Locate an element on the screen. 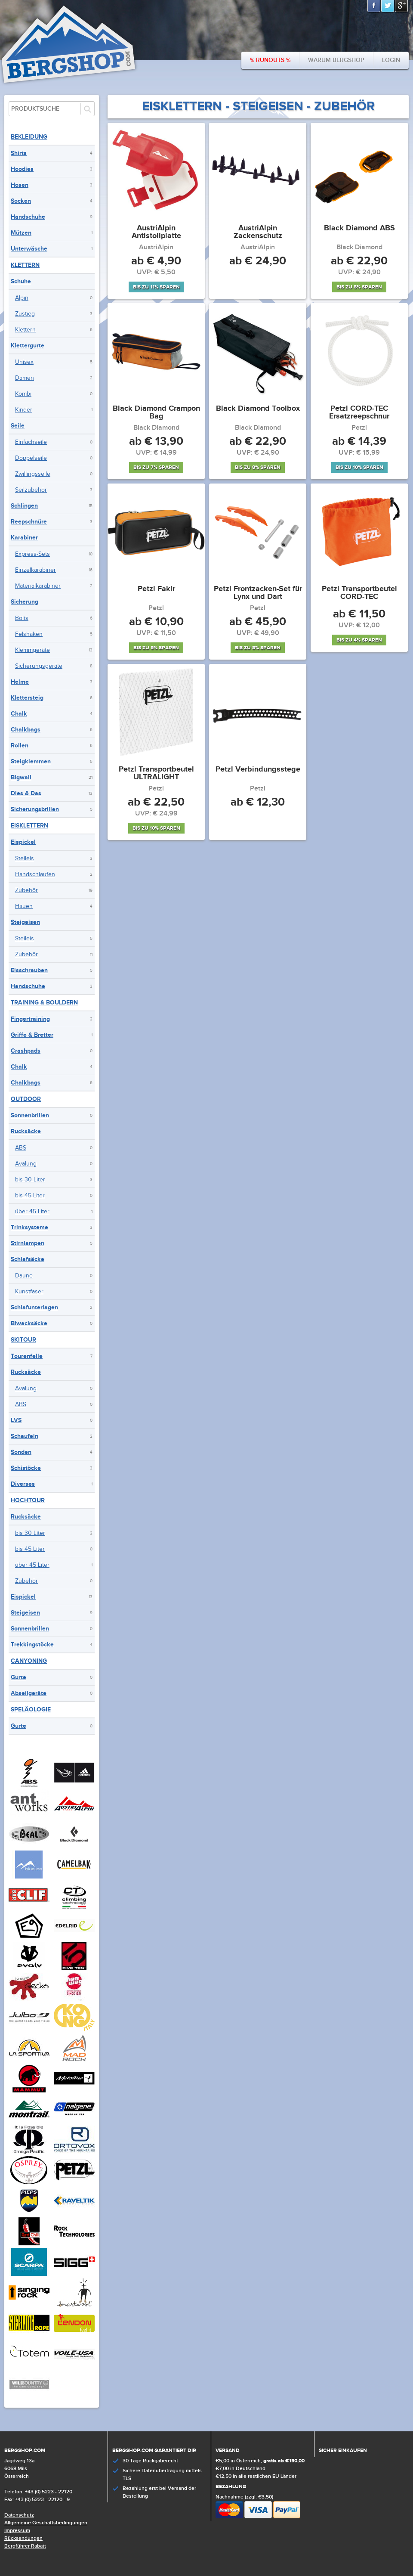 The width and height of the screenshot is (413, 2576). bis 45 Liter is located at coordinates (30, 1195).